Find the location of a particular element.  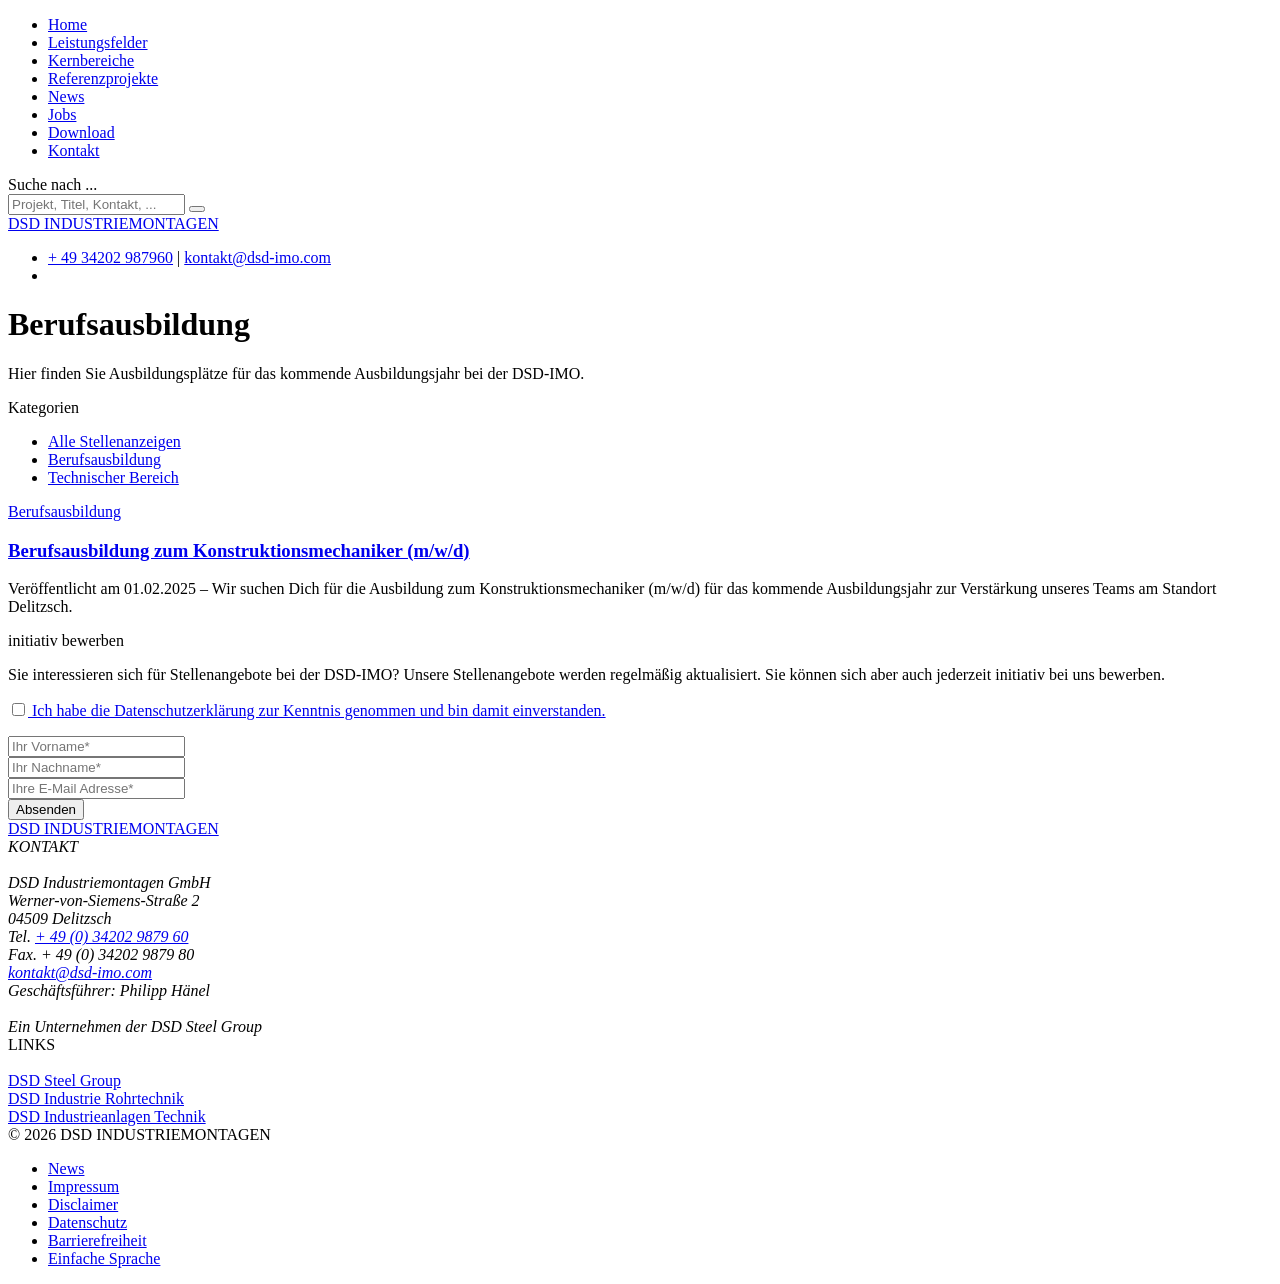

Alle Stellenanzeigen is located at coordinates (114, 441).